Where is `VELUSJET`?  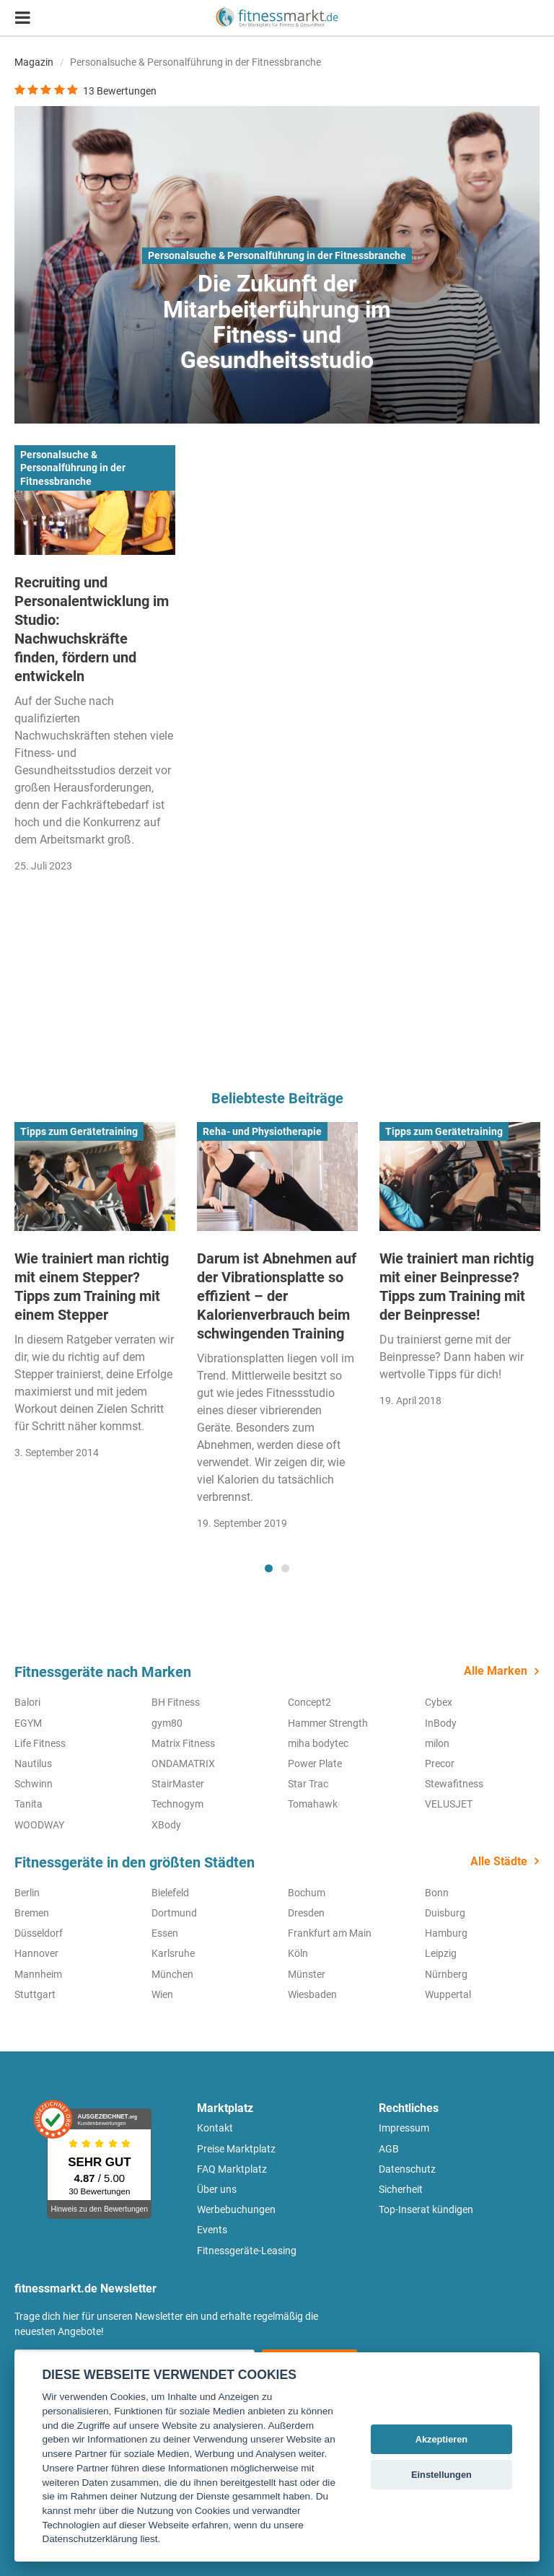
VELUSJET is located at coordinates (448, 1804).